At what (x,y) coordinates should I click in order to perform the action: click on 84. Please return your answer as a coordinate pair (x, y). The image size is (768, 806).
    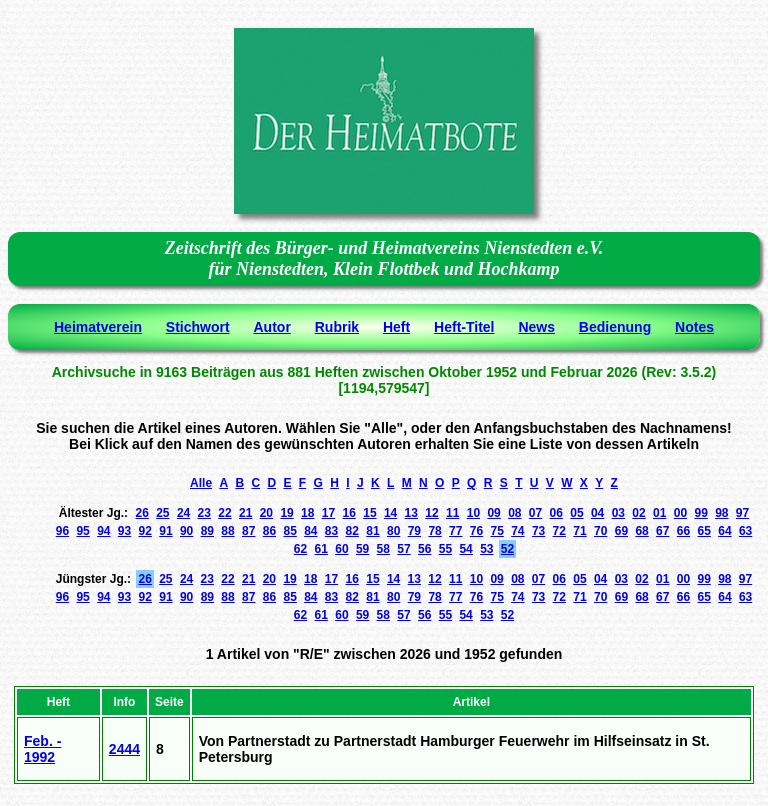
    Looking at the image, I should click on (310, 531).